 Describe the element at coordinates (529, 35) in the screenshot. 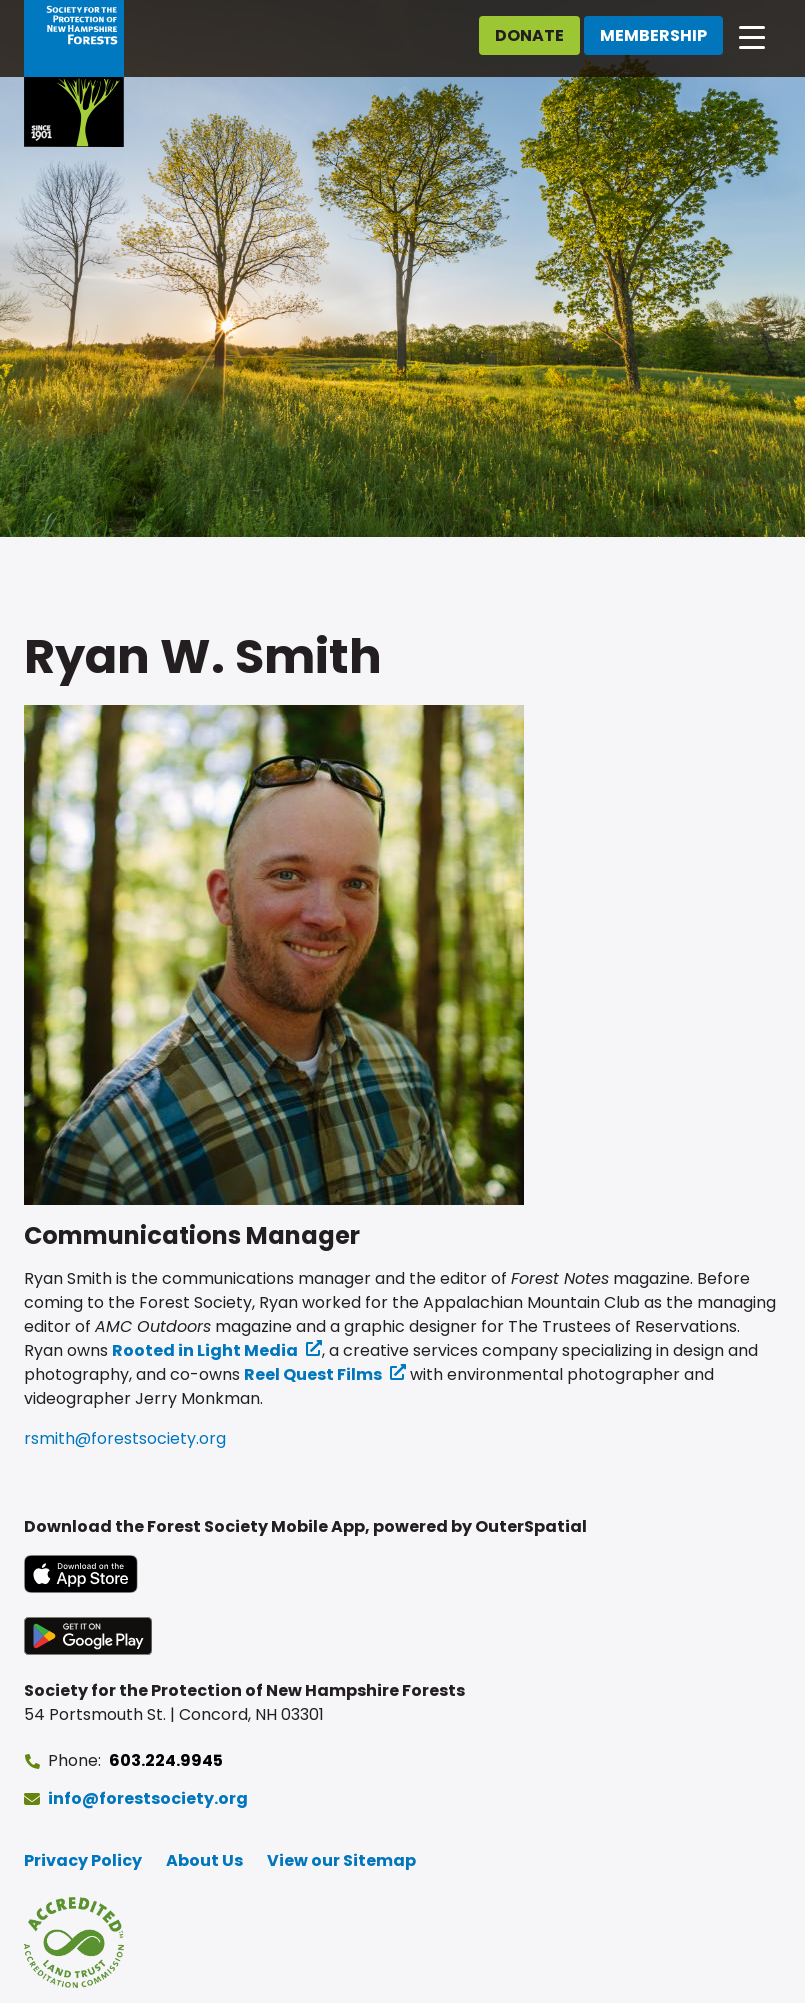

I see `Donate` at that location.